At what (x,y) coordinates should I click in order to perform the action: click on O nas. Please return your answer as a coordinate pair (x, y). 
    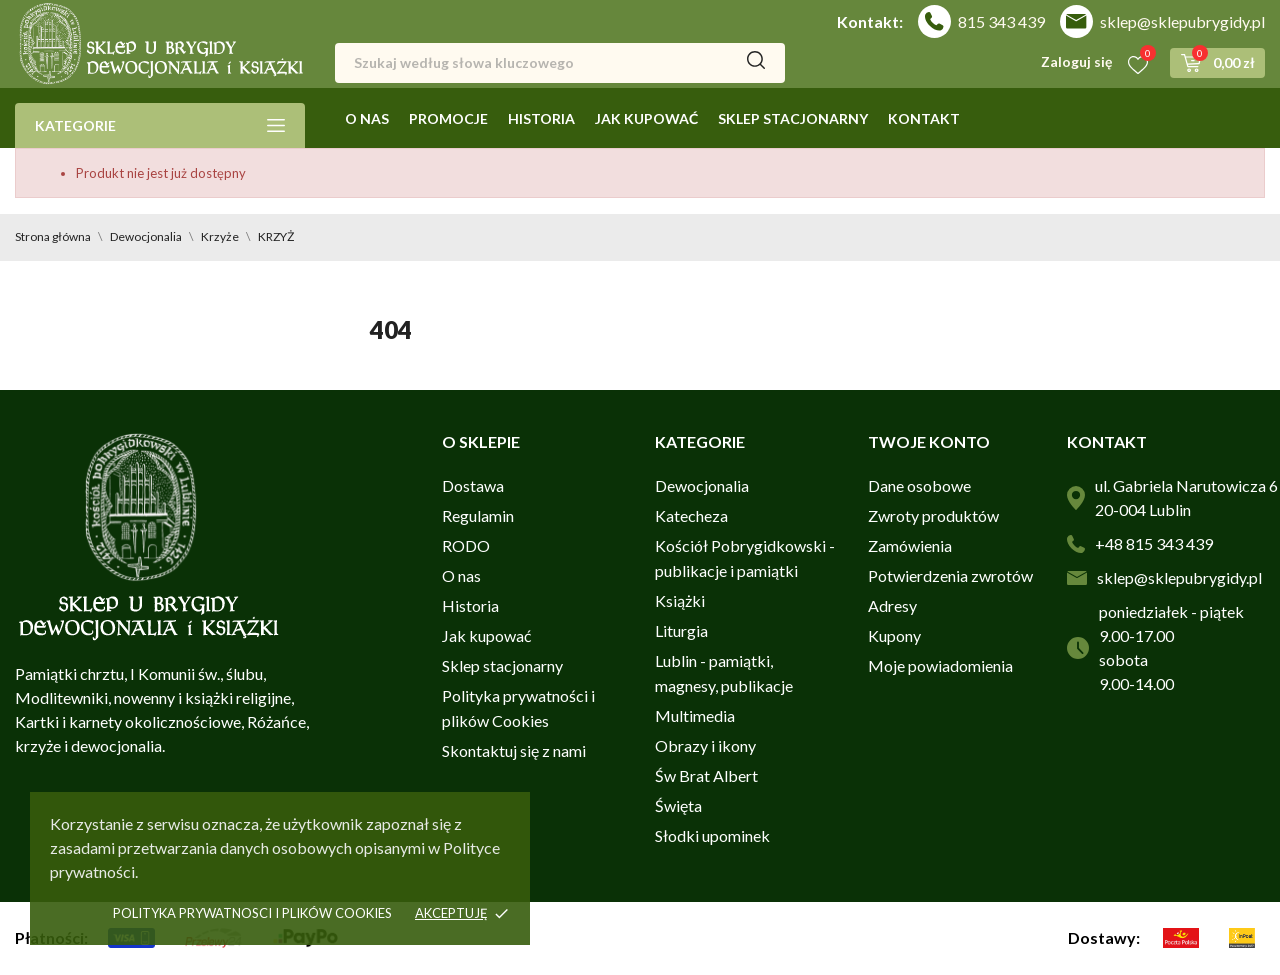
    Looking at the image, I should click on (367, 118).